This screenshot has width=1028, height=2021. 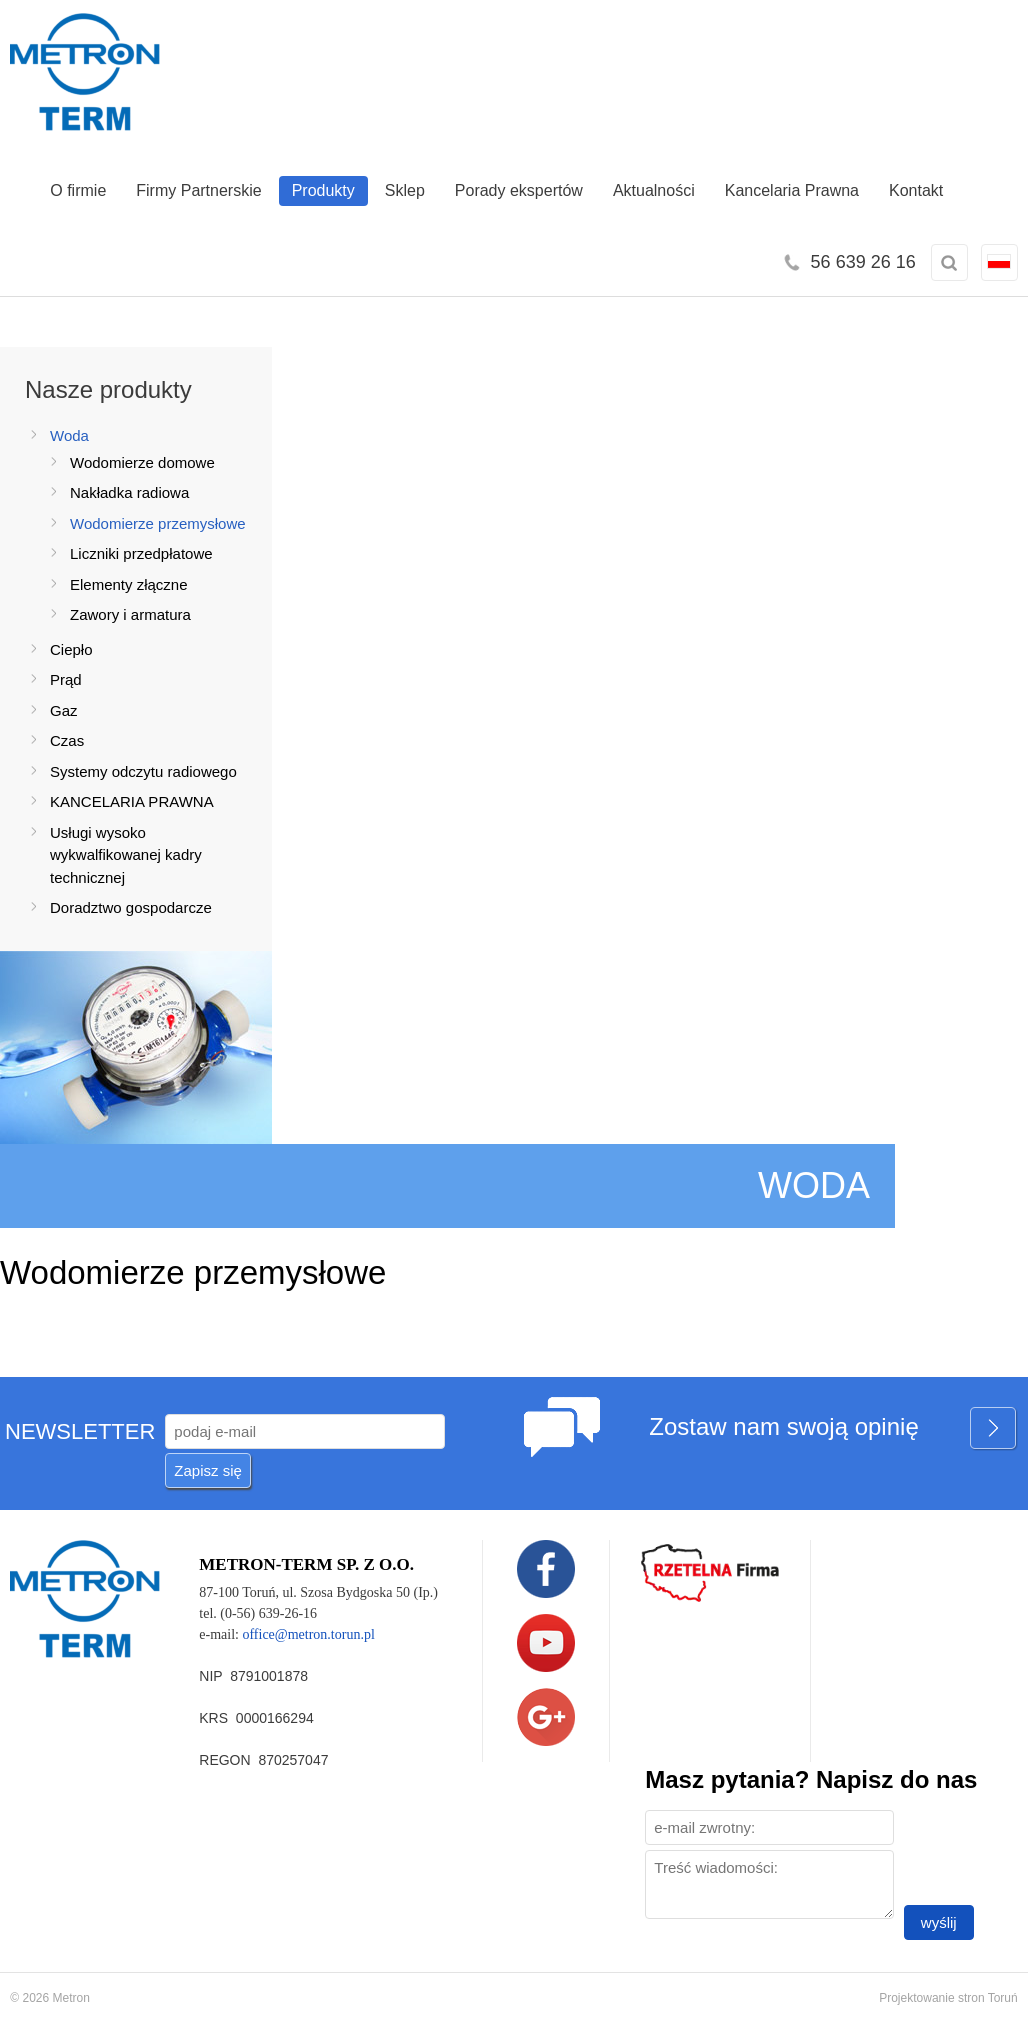 What do you see at coordinates (64, 710) in the screenshot?
I see `Gaz` at bounding box center [64, 710].